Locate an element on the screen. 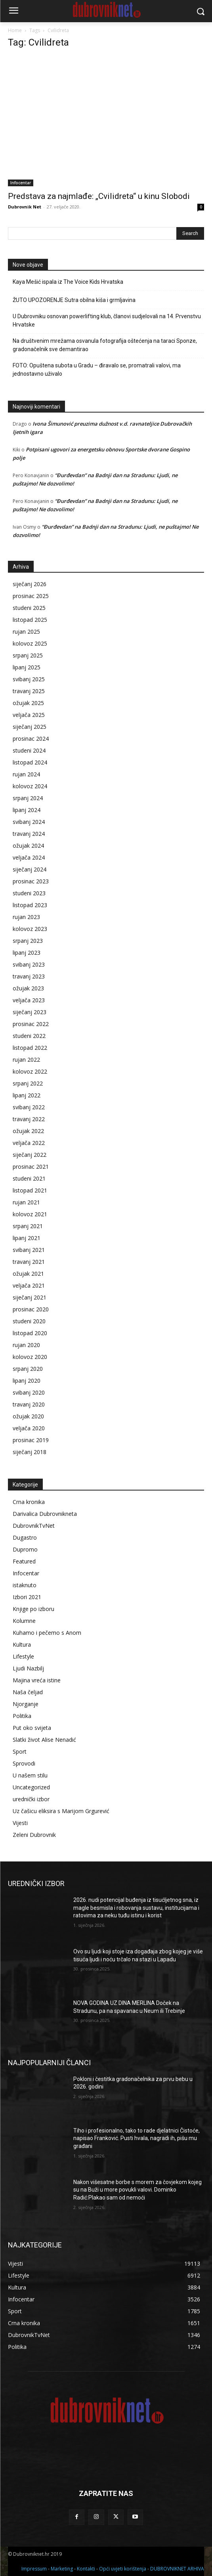  lipanj 2021 is located at coordinates (26, 1238).